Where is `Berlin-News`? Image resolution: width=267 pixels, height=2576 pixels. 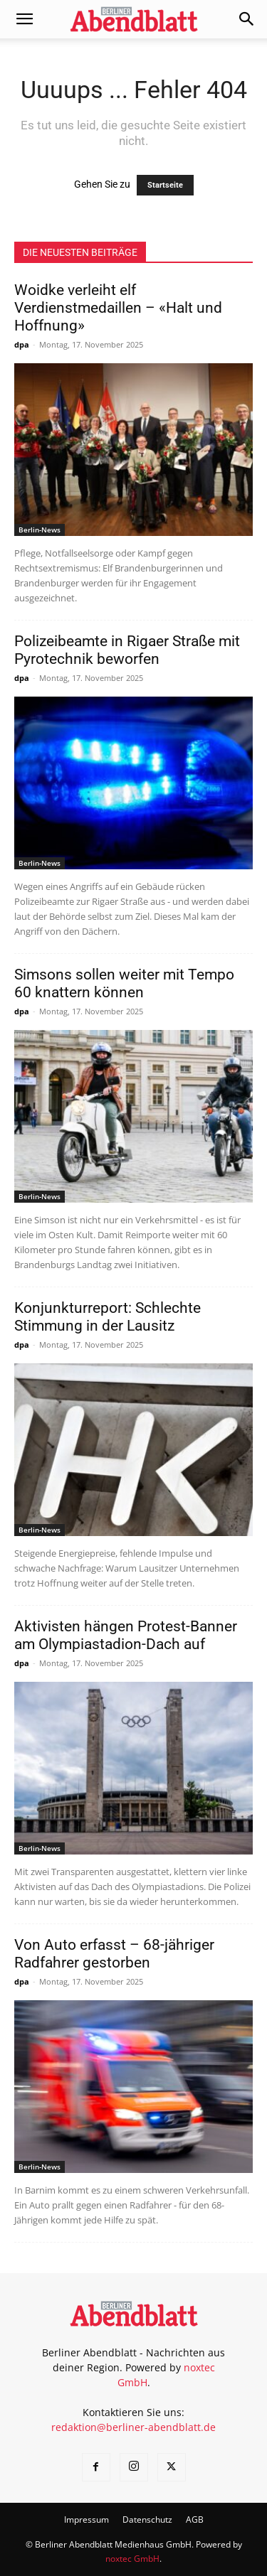
Berlin-News is located at coordinates (40, 530).